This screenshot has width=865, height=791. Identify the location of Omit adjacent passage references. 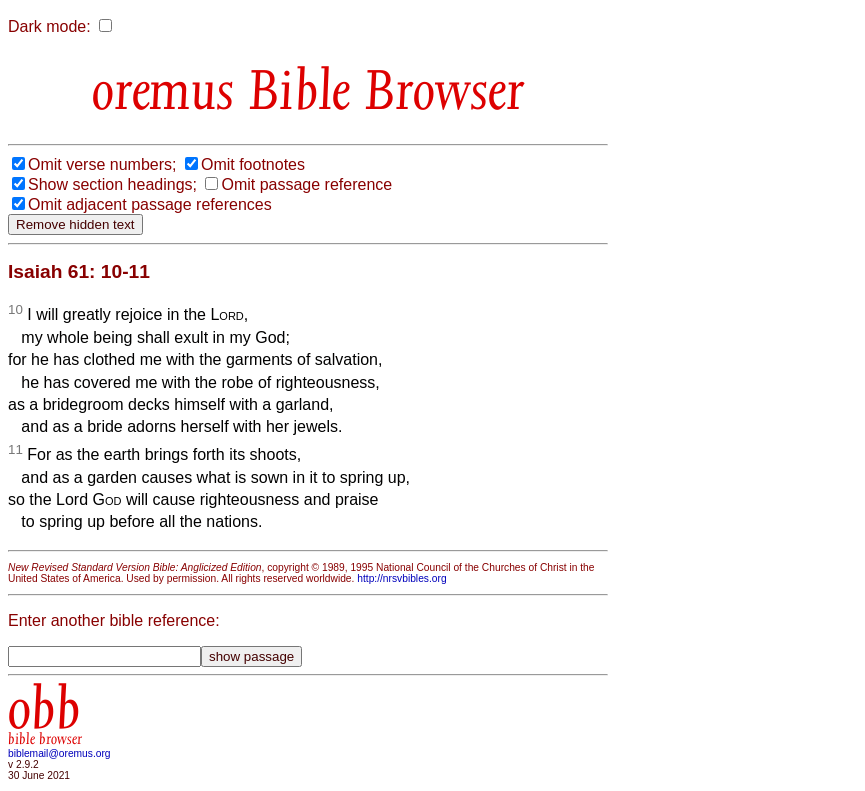
(150, 204).